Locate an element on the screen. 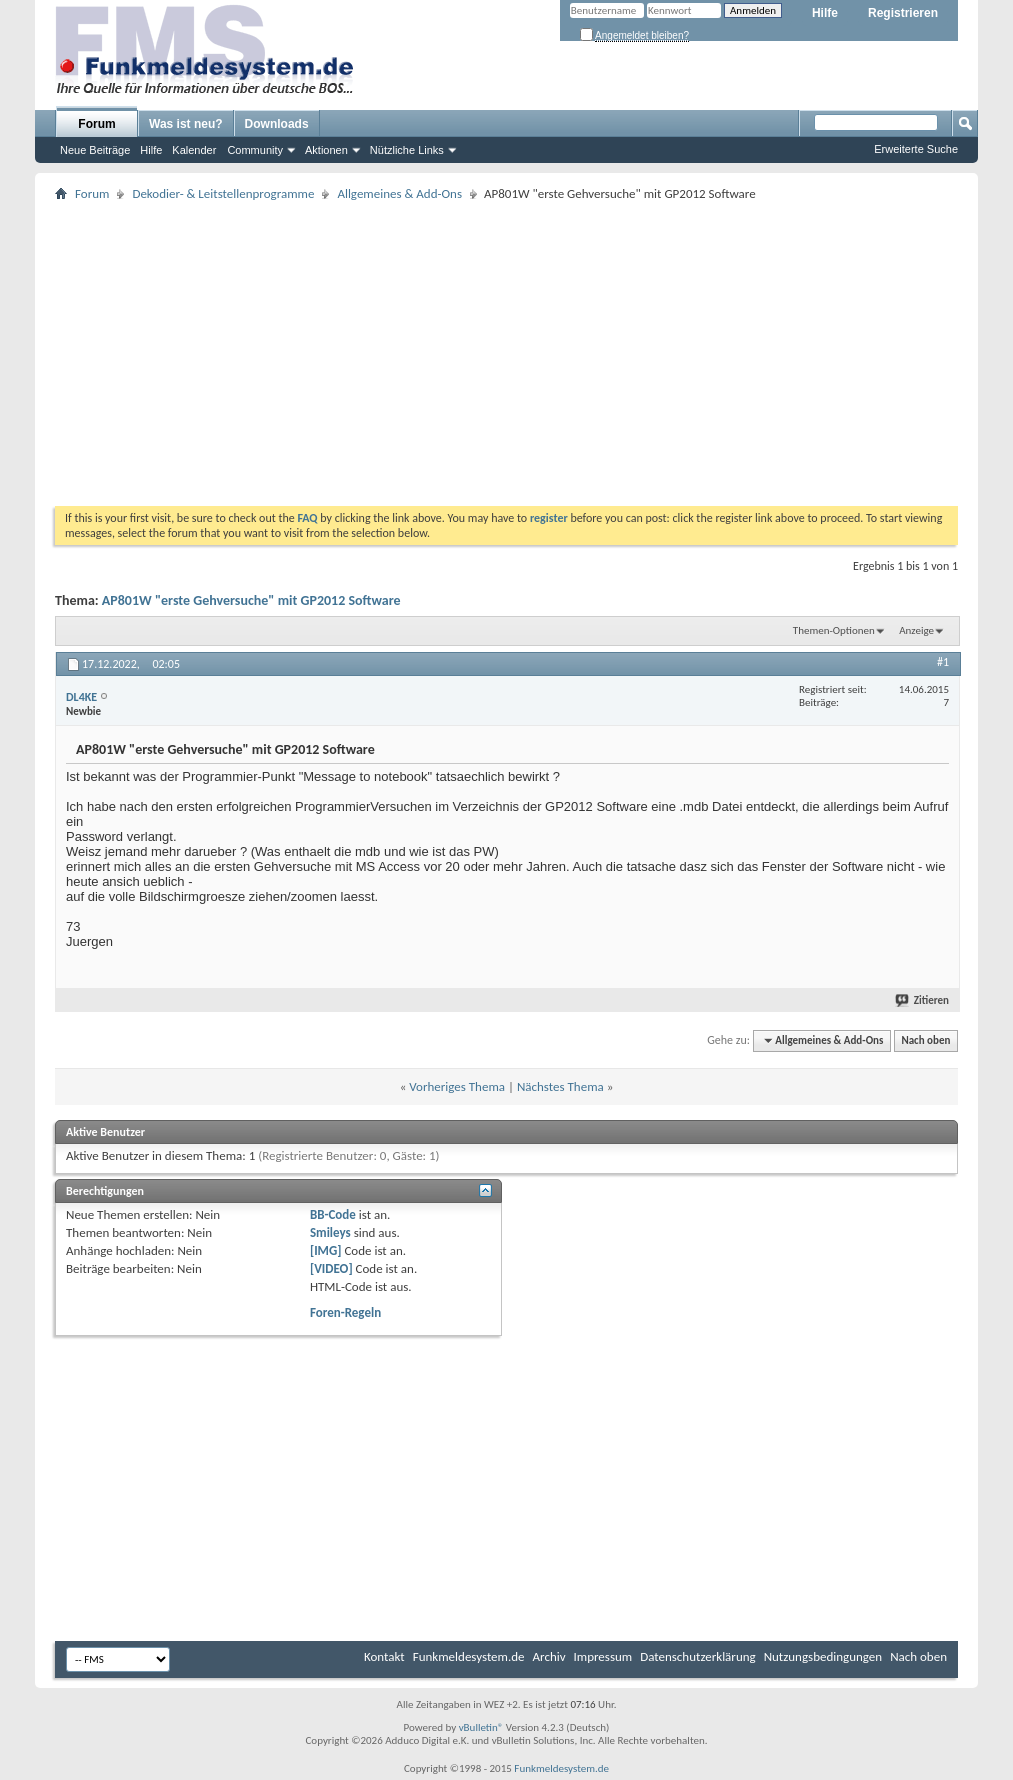 The image size is (1013, 1780). Nächstes Thema is located at coordinates (560, 1086).